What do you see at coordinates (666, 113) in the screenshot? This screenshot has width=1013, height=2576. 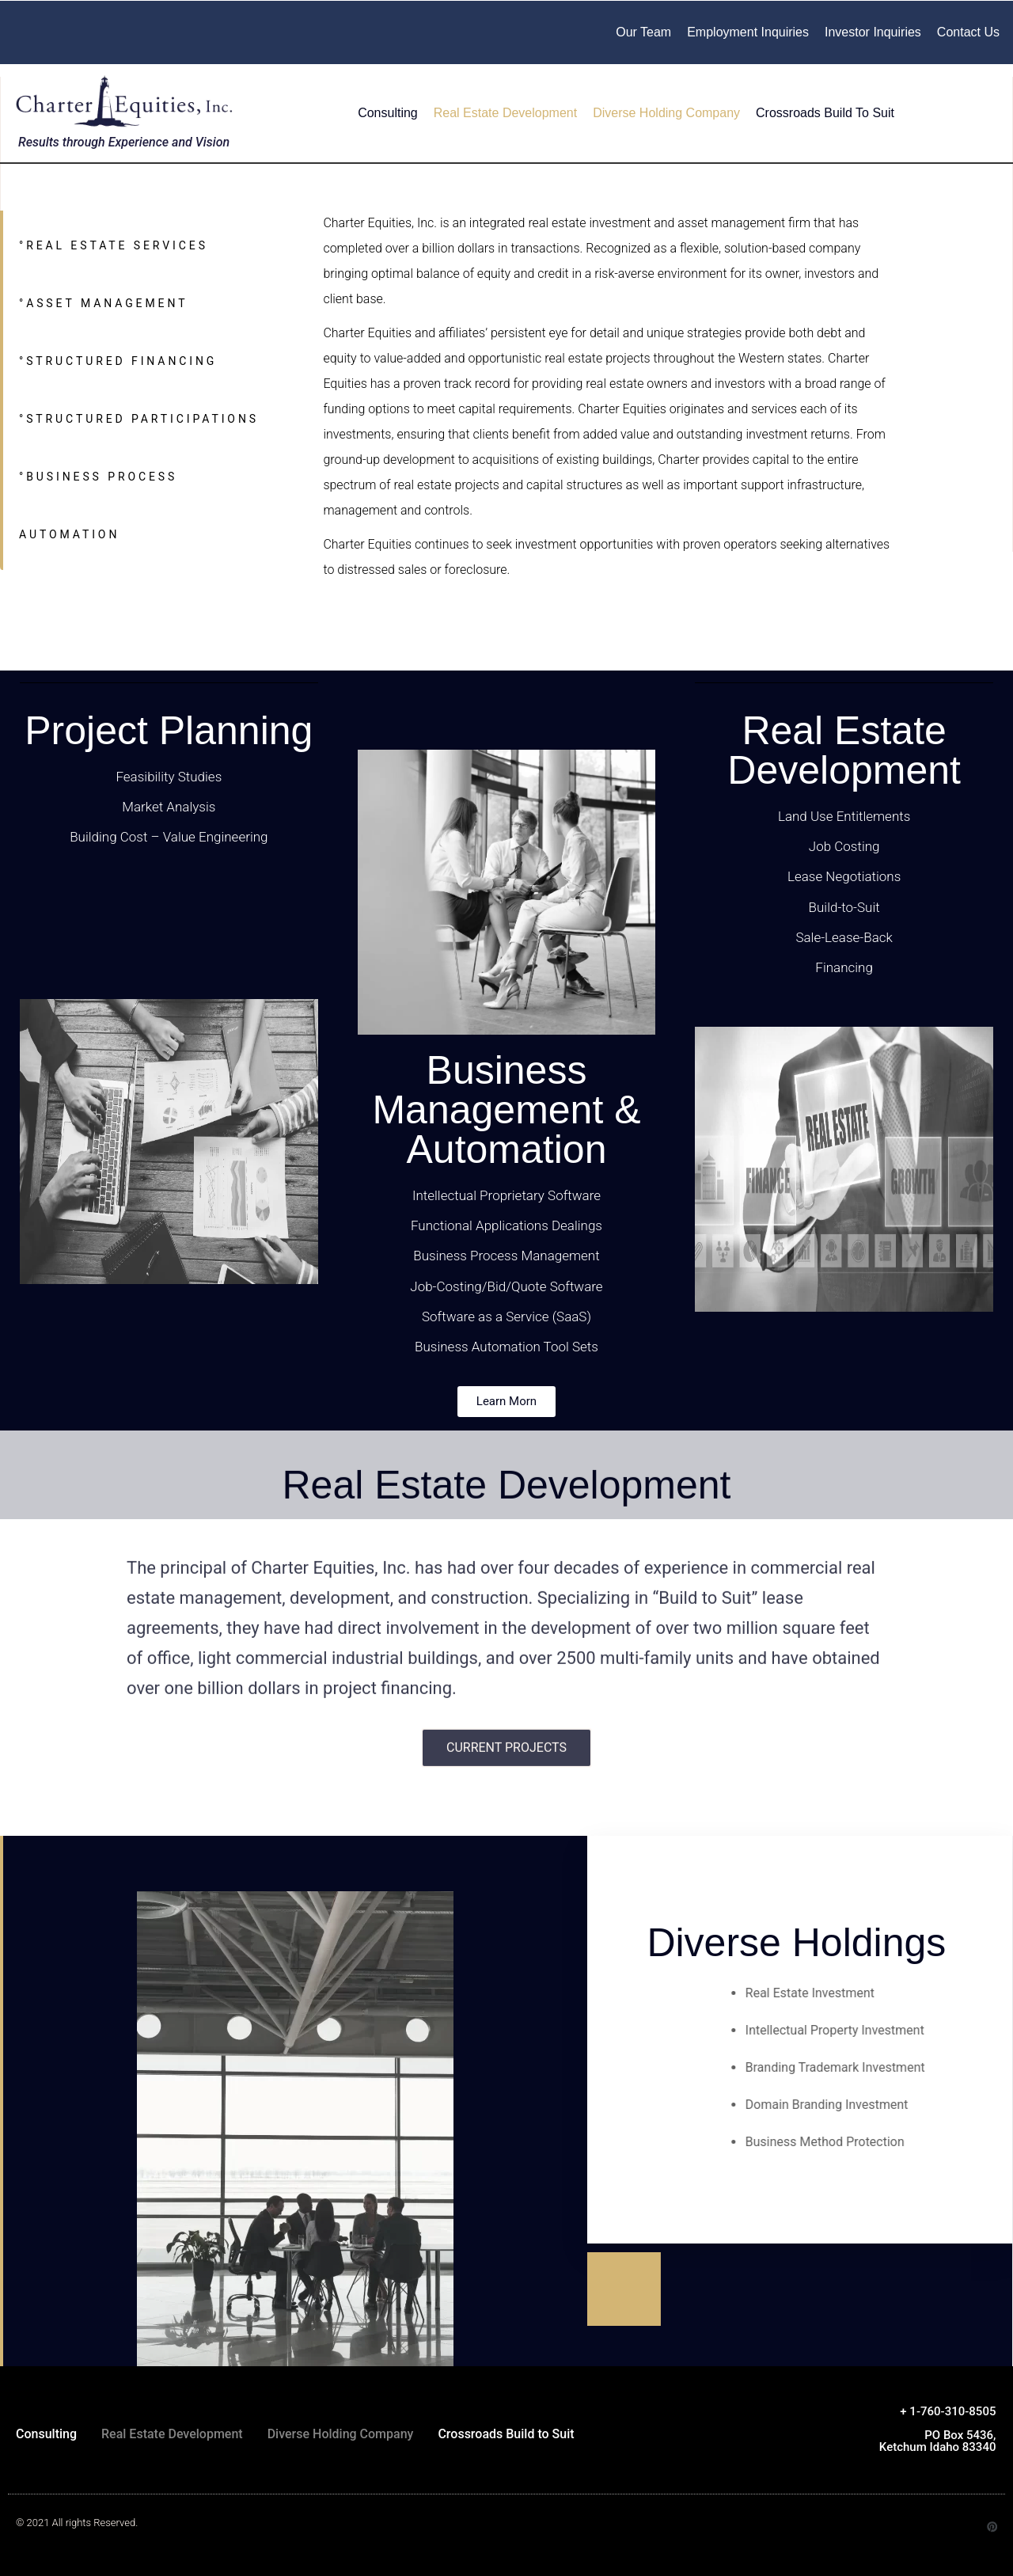 I see `Diverse Holding Company` at bounding box center [666, 113].